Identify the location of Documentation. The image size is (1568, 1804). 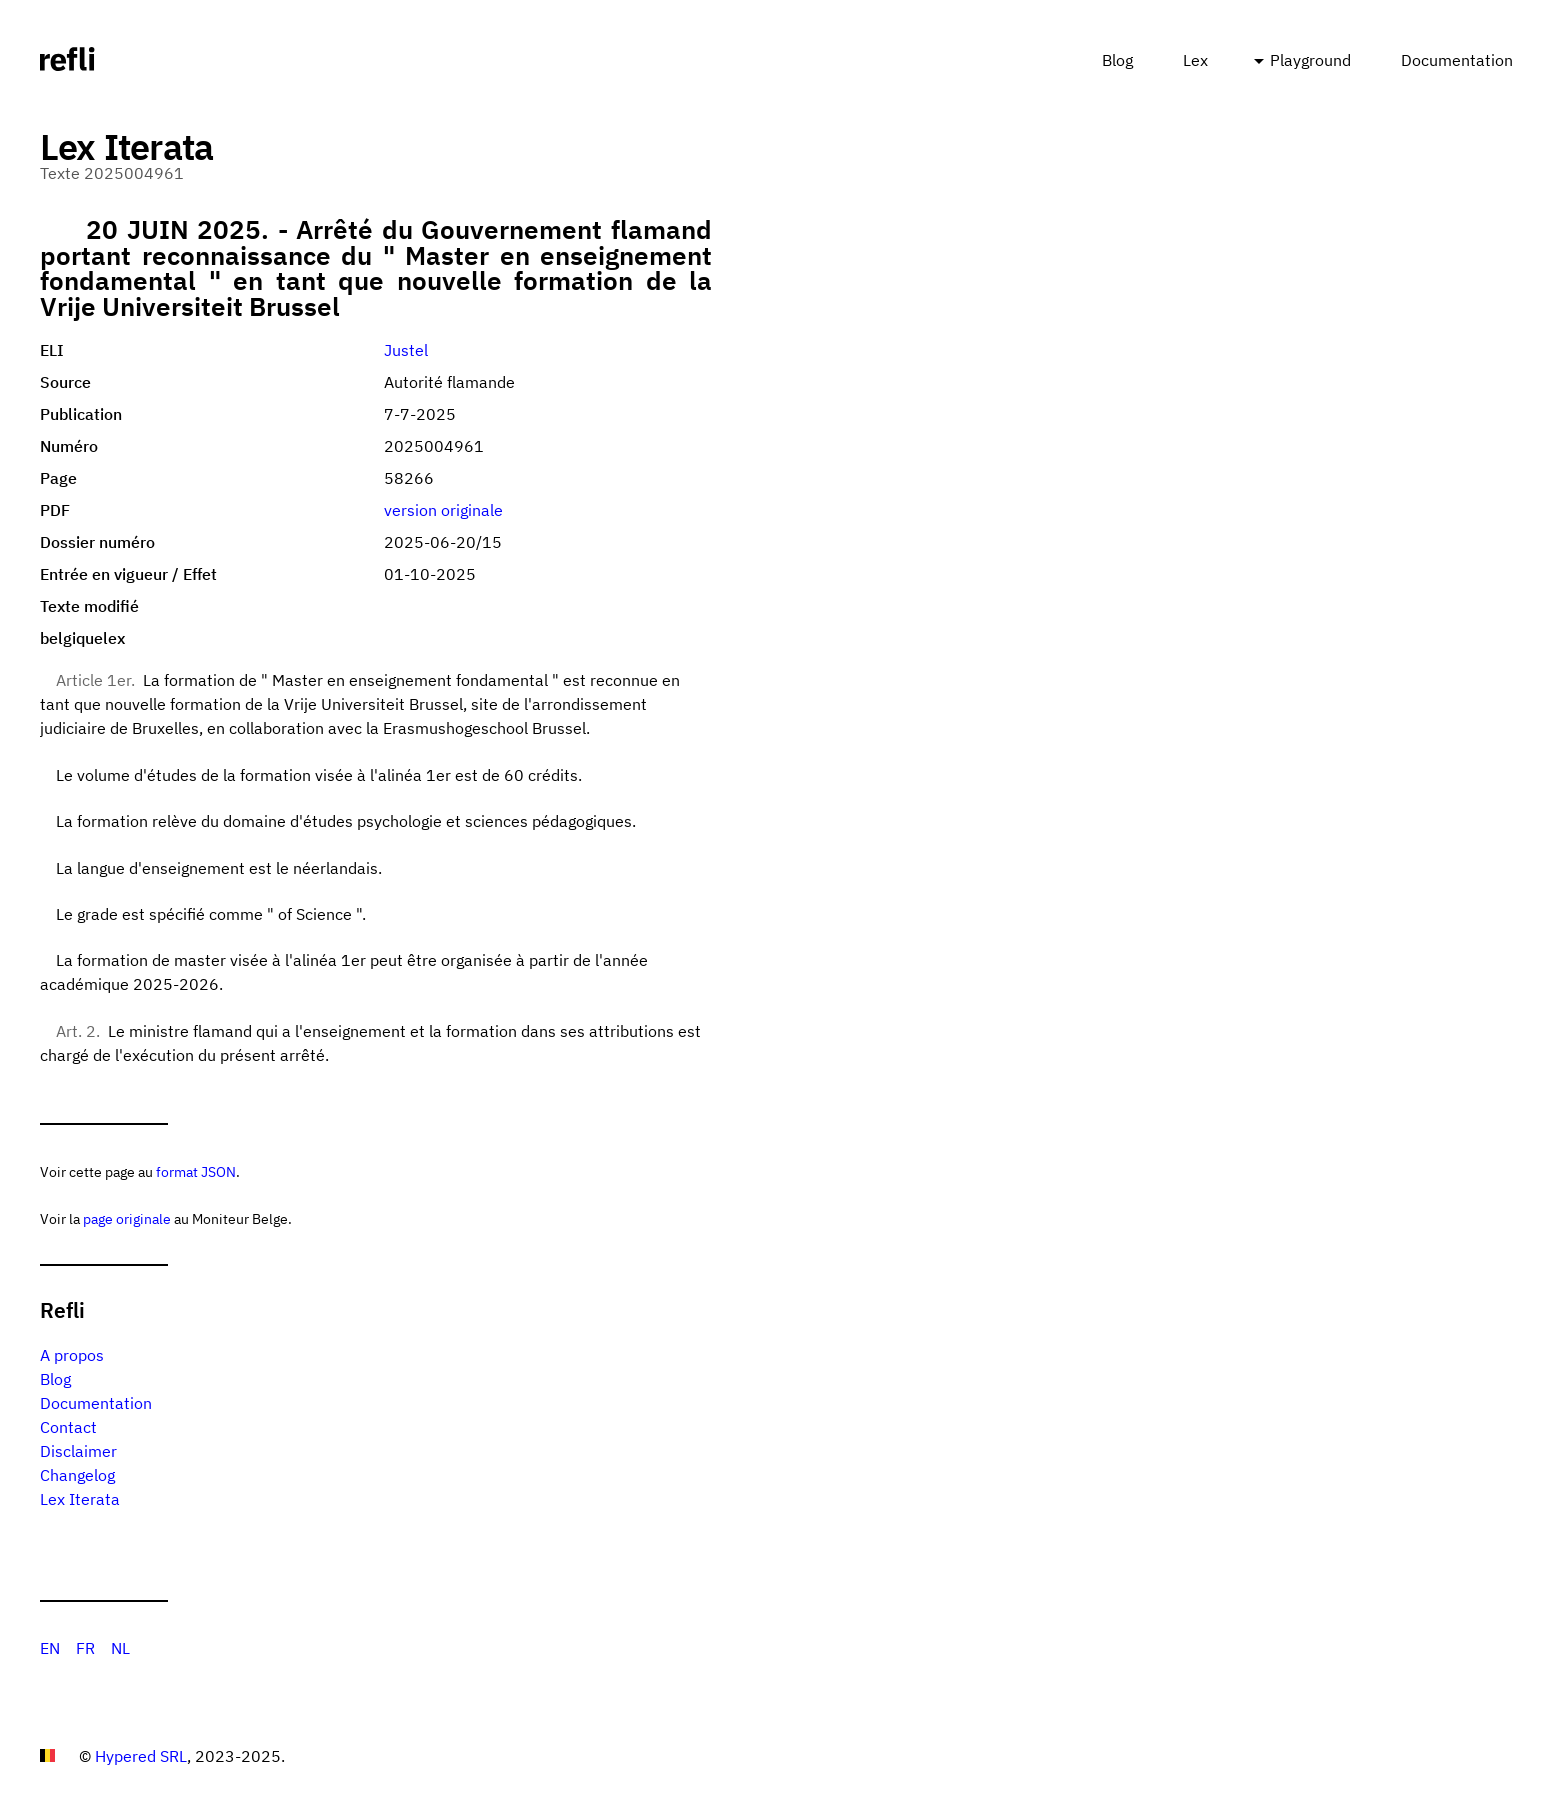
(1457, 60).